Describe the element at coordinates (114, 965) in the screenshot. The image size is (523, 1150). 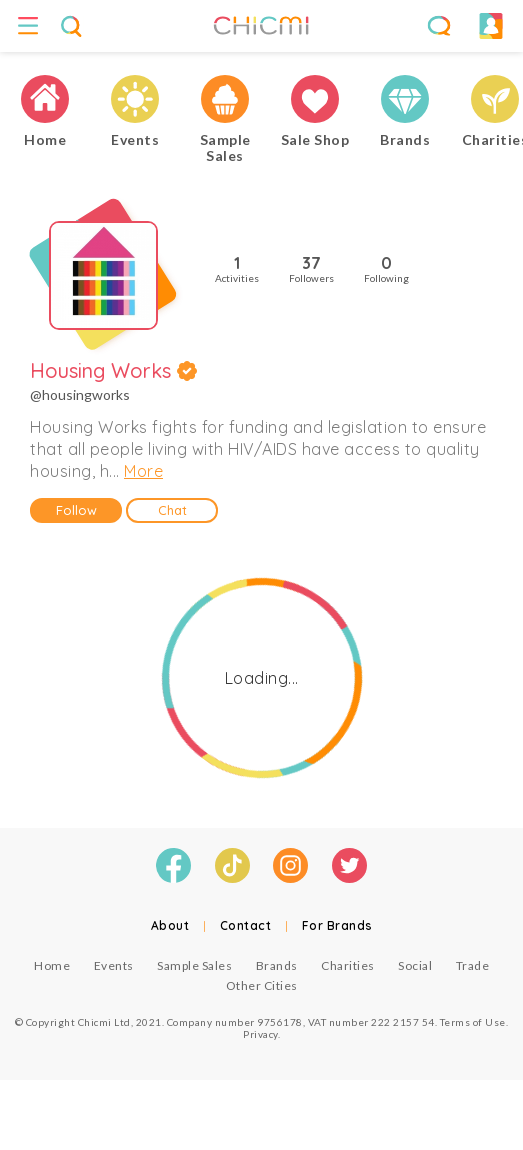
I see `Events` at that location.